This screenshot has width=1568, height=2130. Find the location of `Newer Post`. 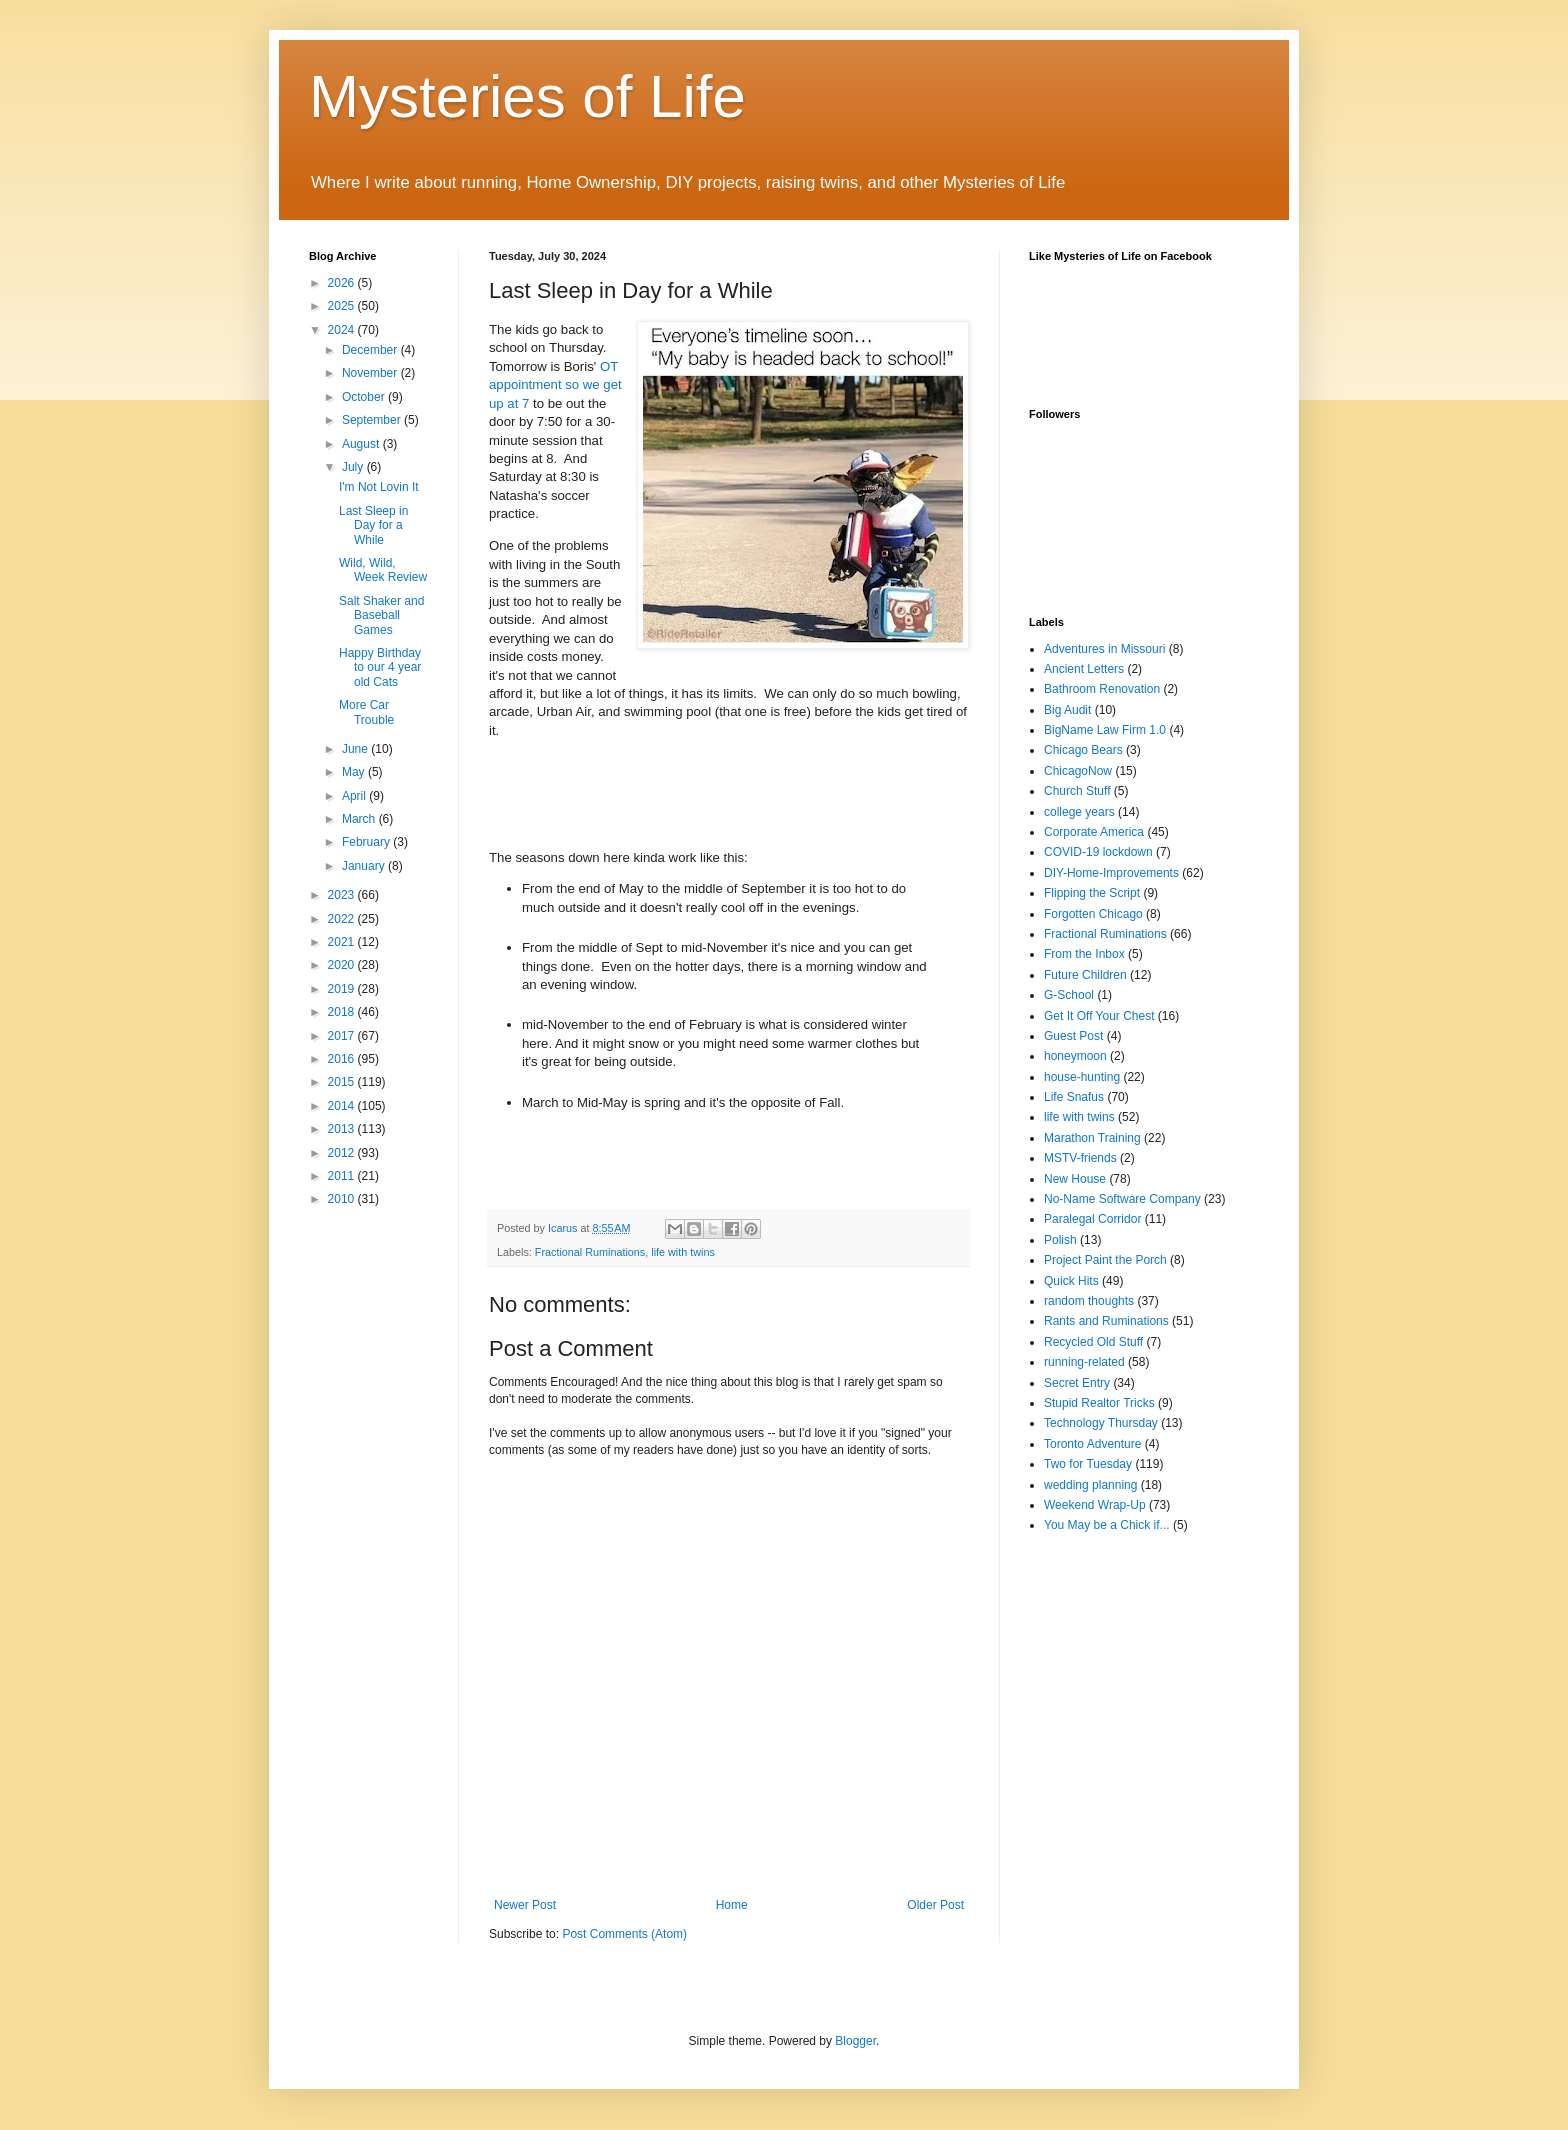

Newer Post is located at coordinates (525, 1905).